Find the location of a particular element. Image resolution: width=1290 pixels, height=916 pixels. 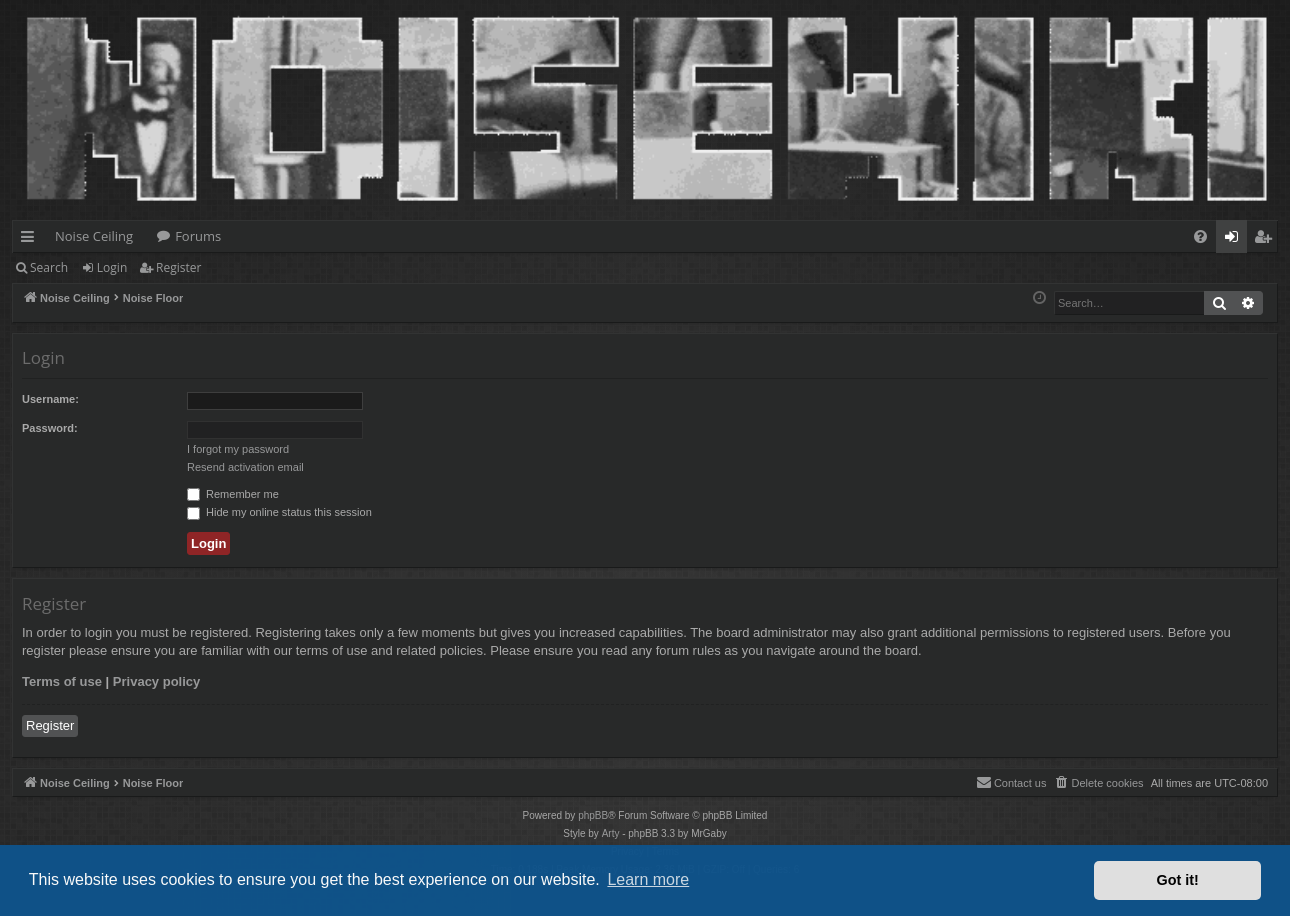

Login [menuitem] is located at coordinates (1235, 240).